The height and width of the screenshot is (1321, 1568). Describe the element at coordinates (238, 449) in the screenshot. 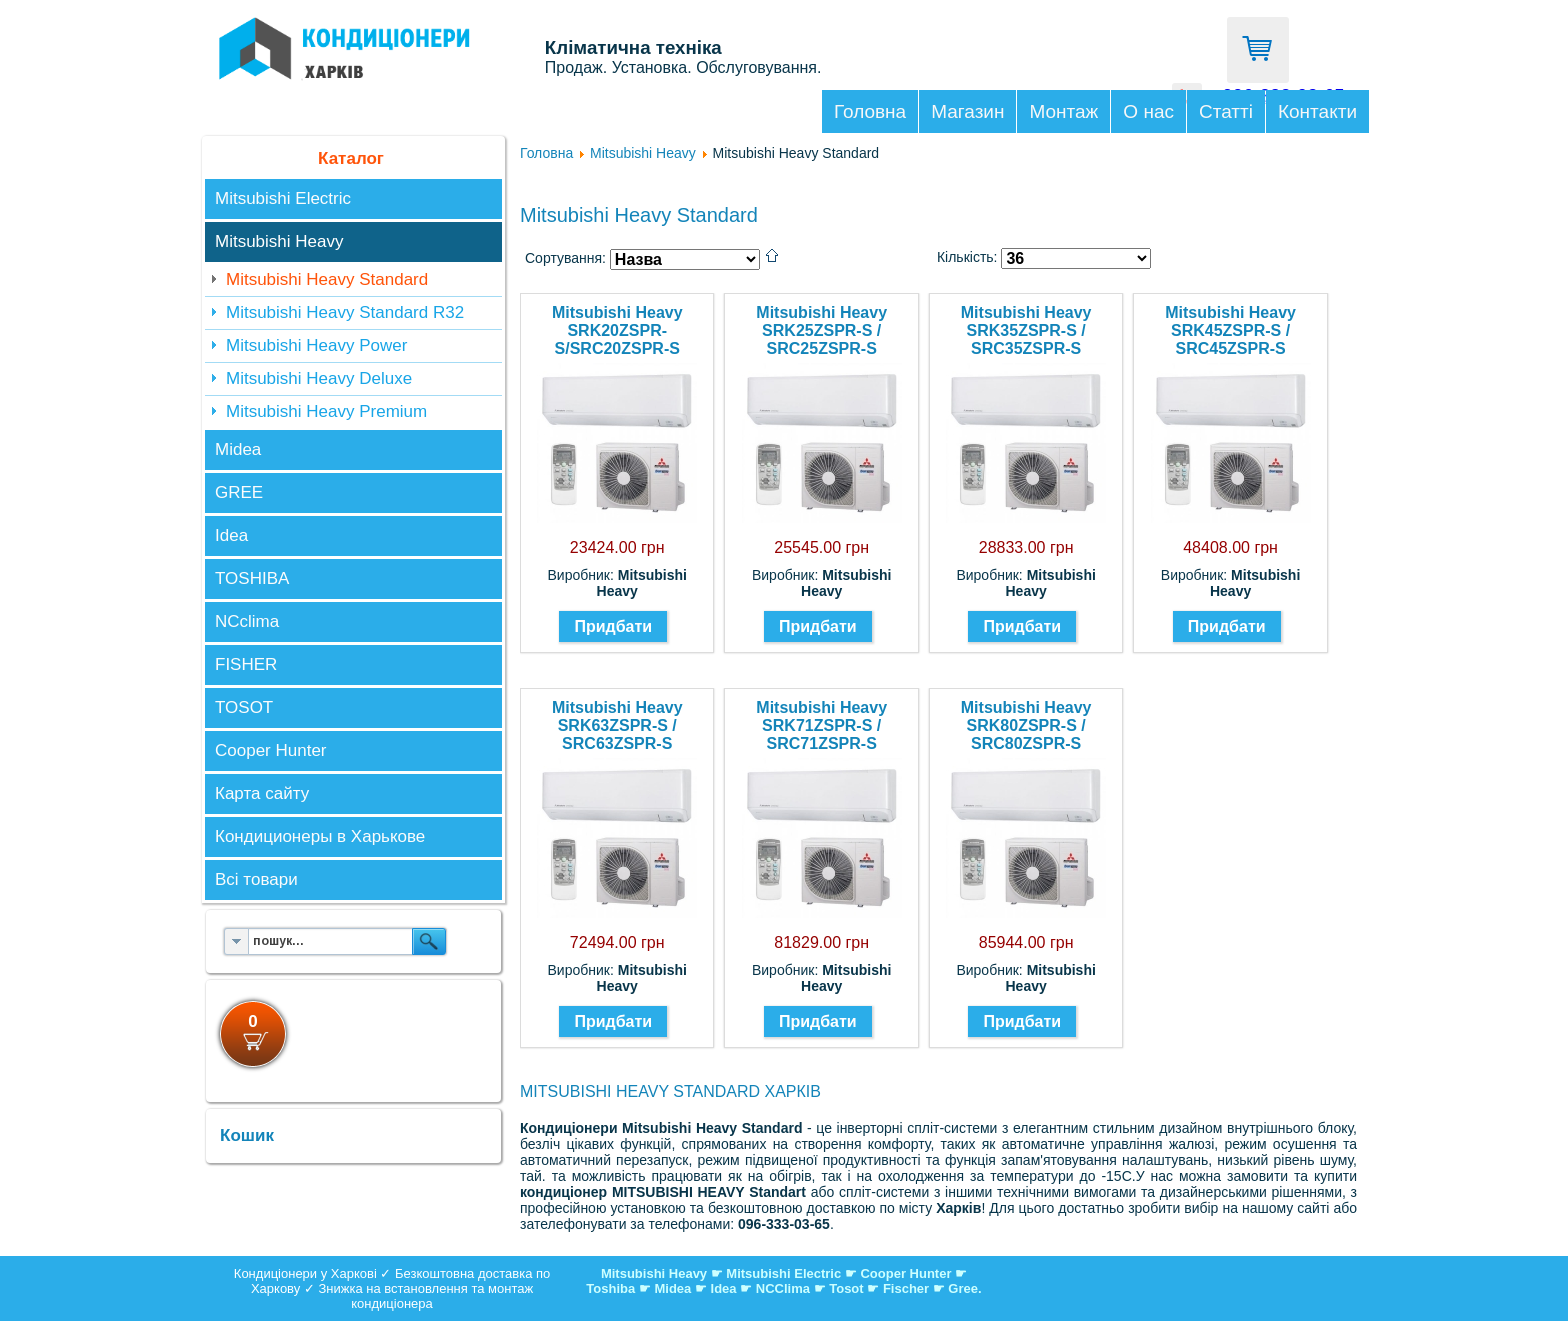

I see `Midea` at that location.